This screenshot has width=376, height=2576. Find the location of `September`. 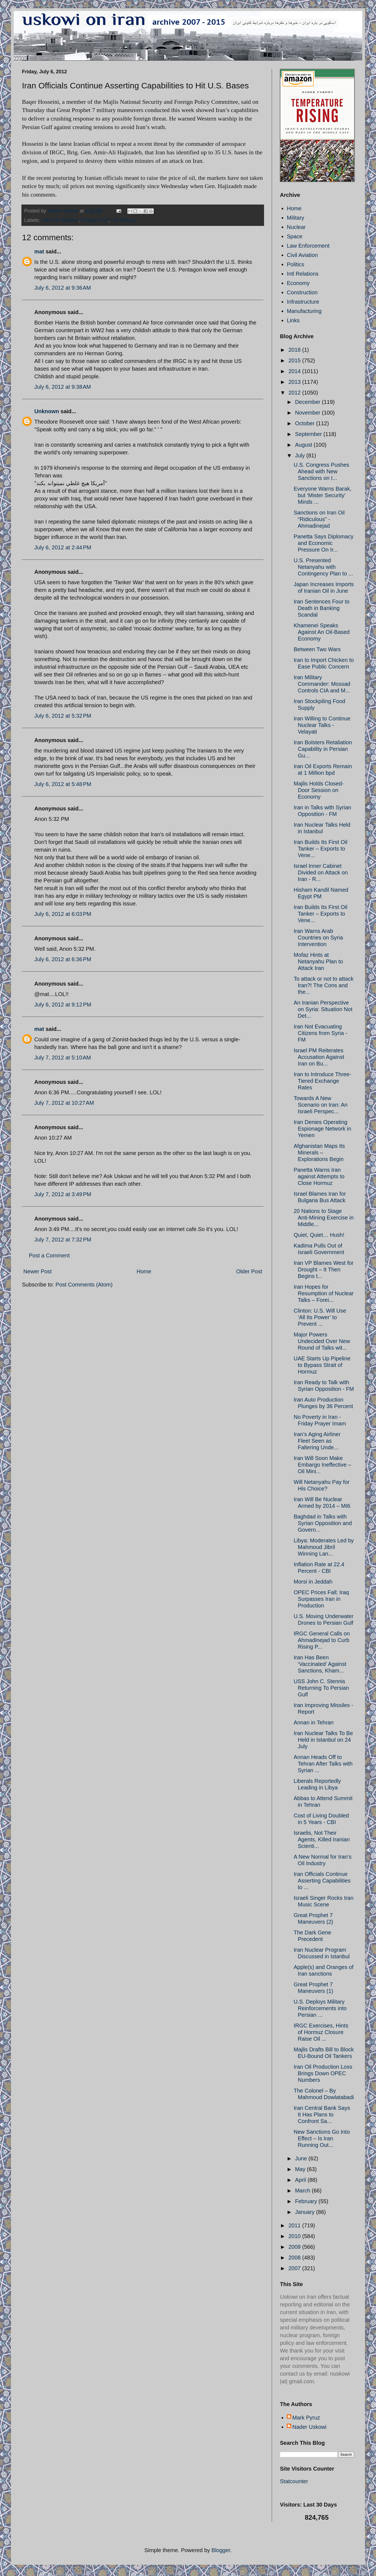

September is located at coordinates (309, 434).